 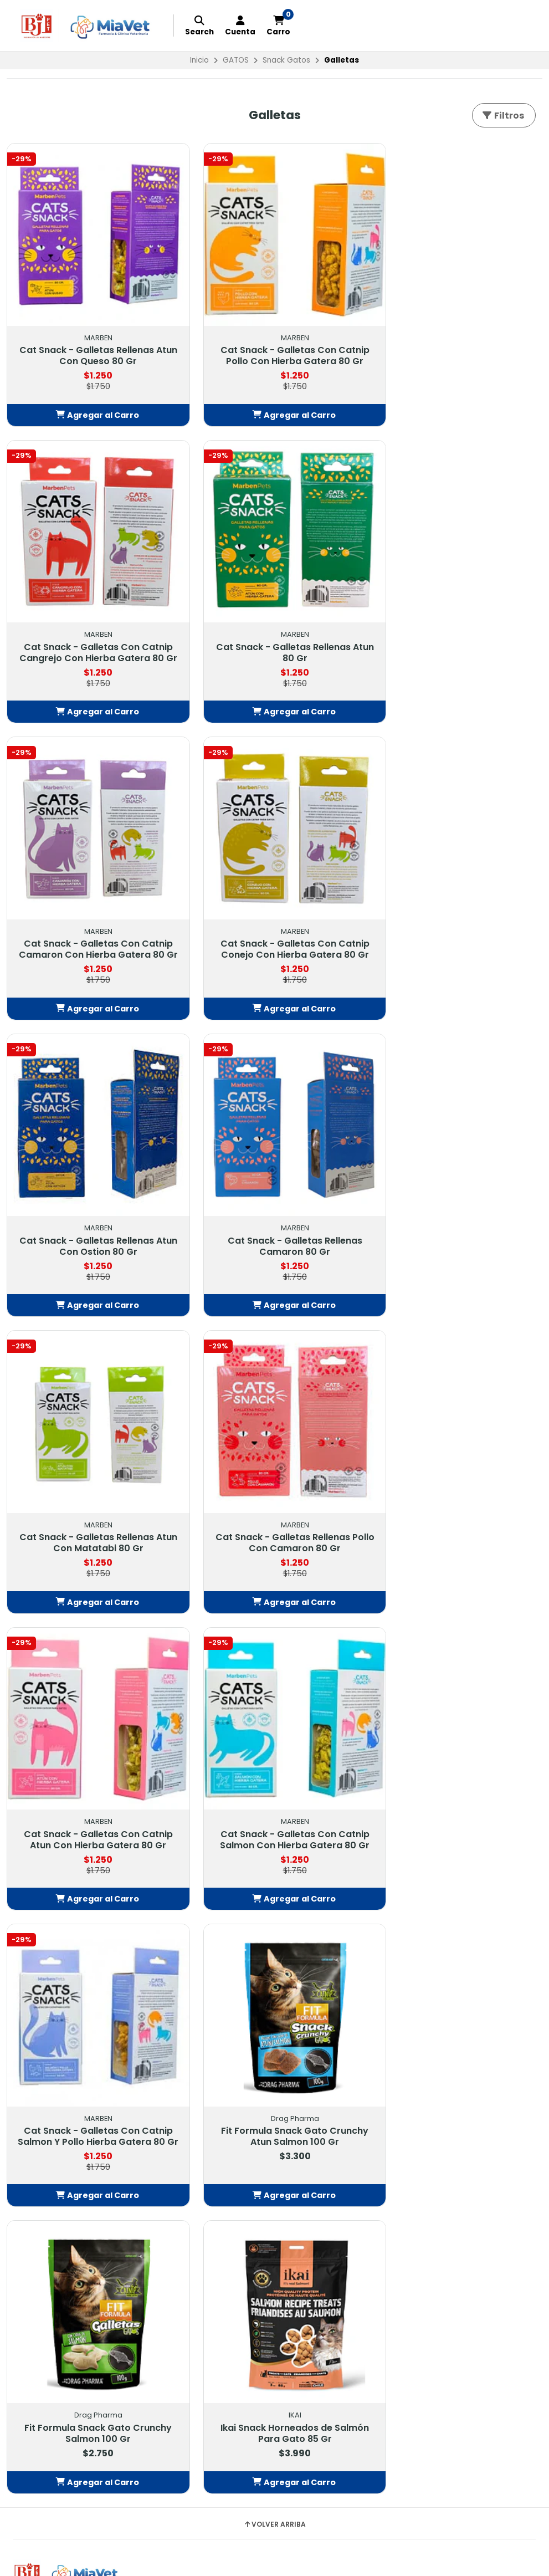 I want to click on Fit Formula Snack Gato Crunchy Atun Salmon 100 Gr, so click(x=274, y=1497).